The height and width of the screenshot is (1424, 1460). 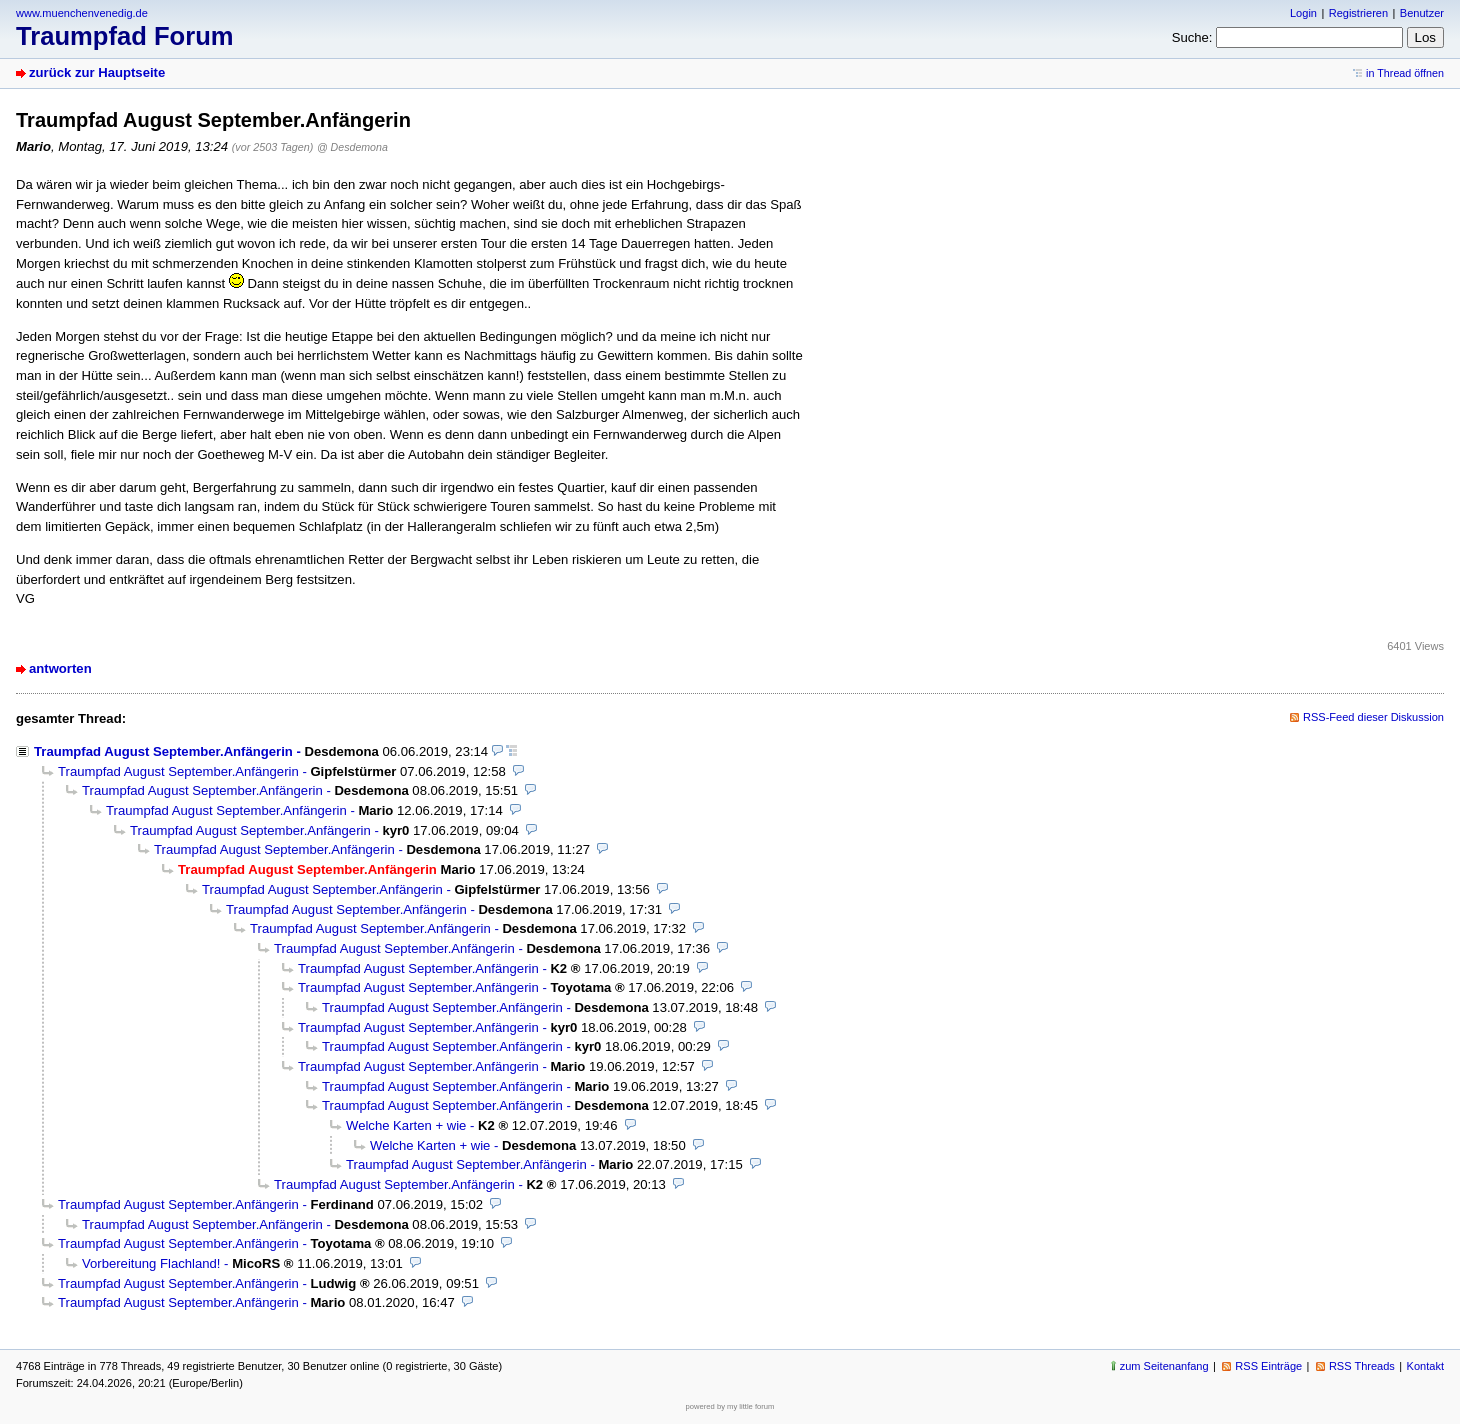 I want to click on antworten, so click(x=60, y=668).